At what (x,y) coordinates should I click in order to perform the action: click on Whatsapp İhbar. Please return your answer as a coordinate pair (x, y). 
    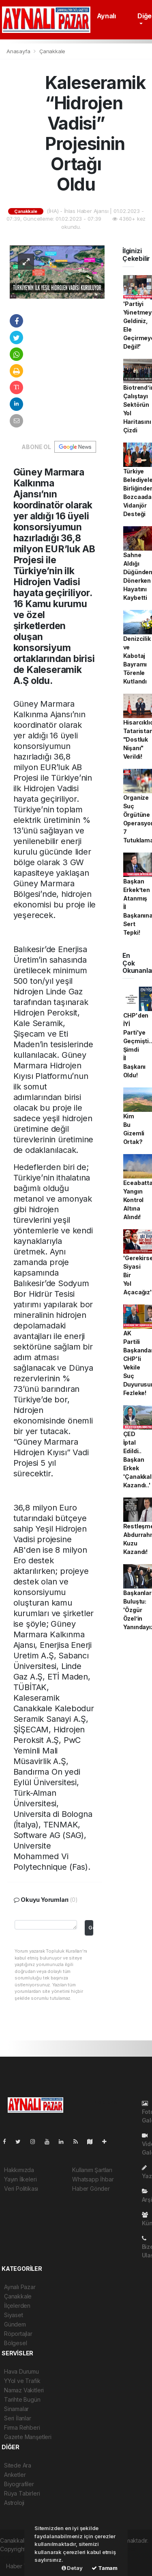
    Looking at the image, I should click on (92, 2179).